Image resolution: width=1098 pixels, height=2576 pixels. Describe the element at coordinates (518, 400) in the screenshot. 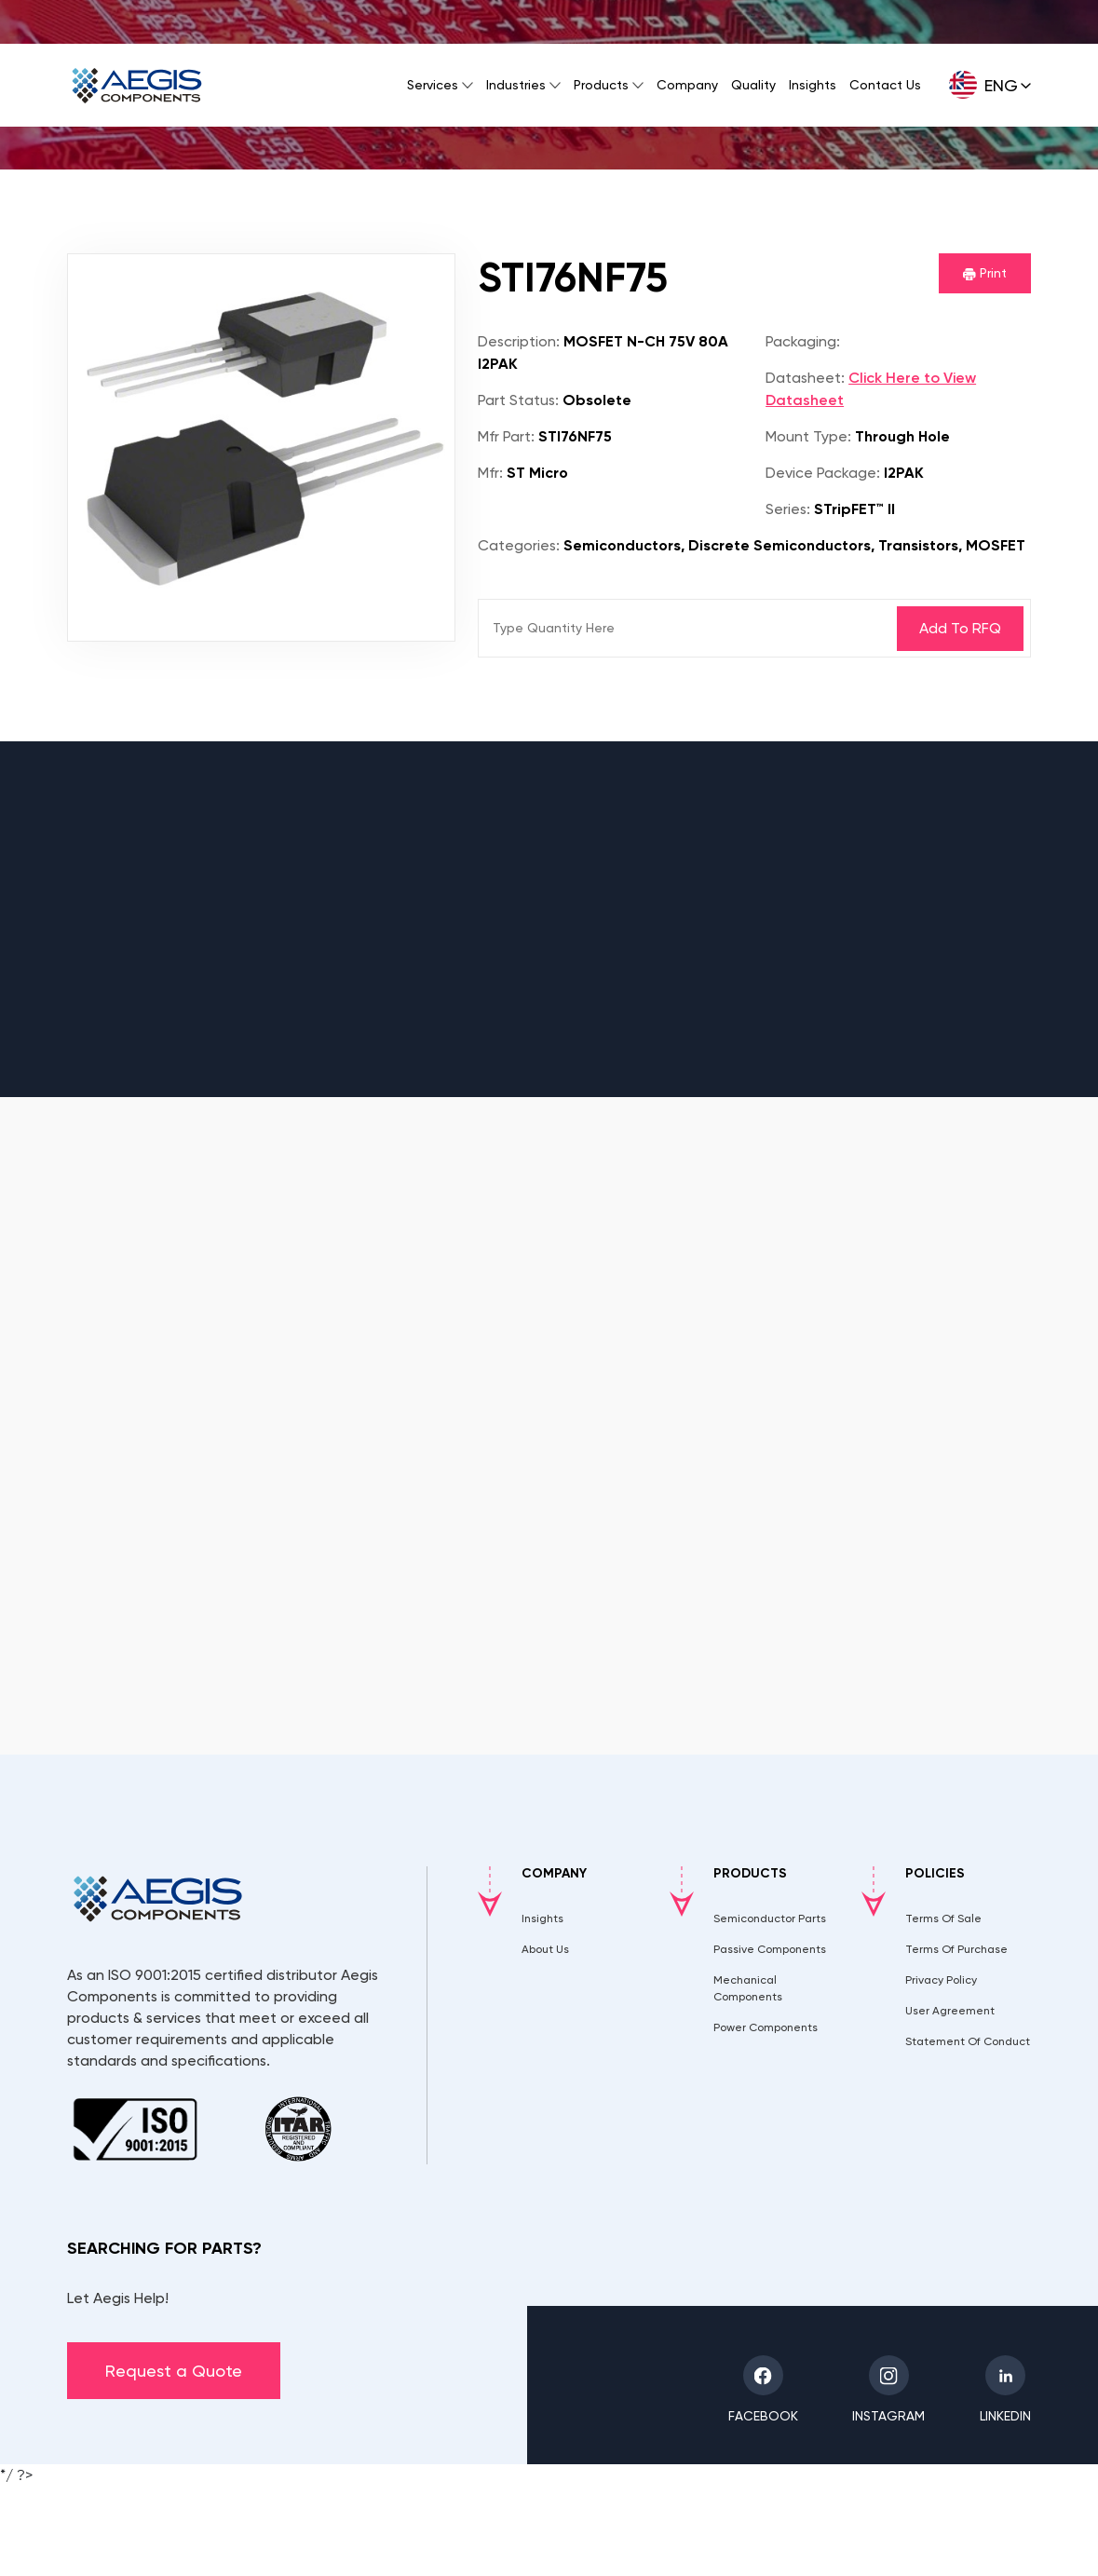

I see `Part Status:` at that location.